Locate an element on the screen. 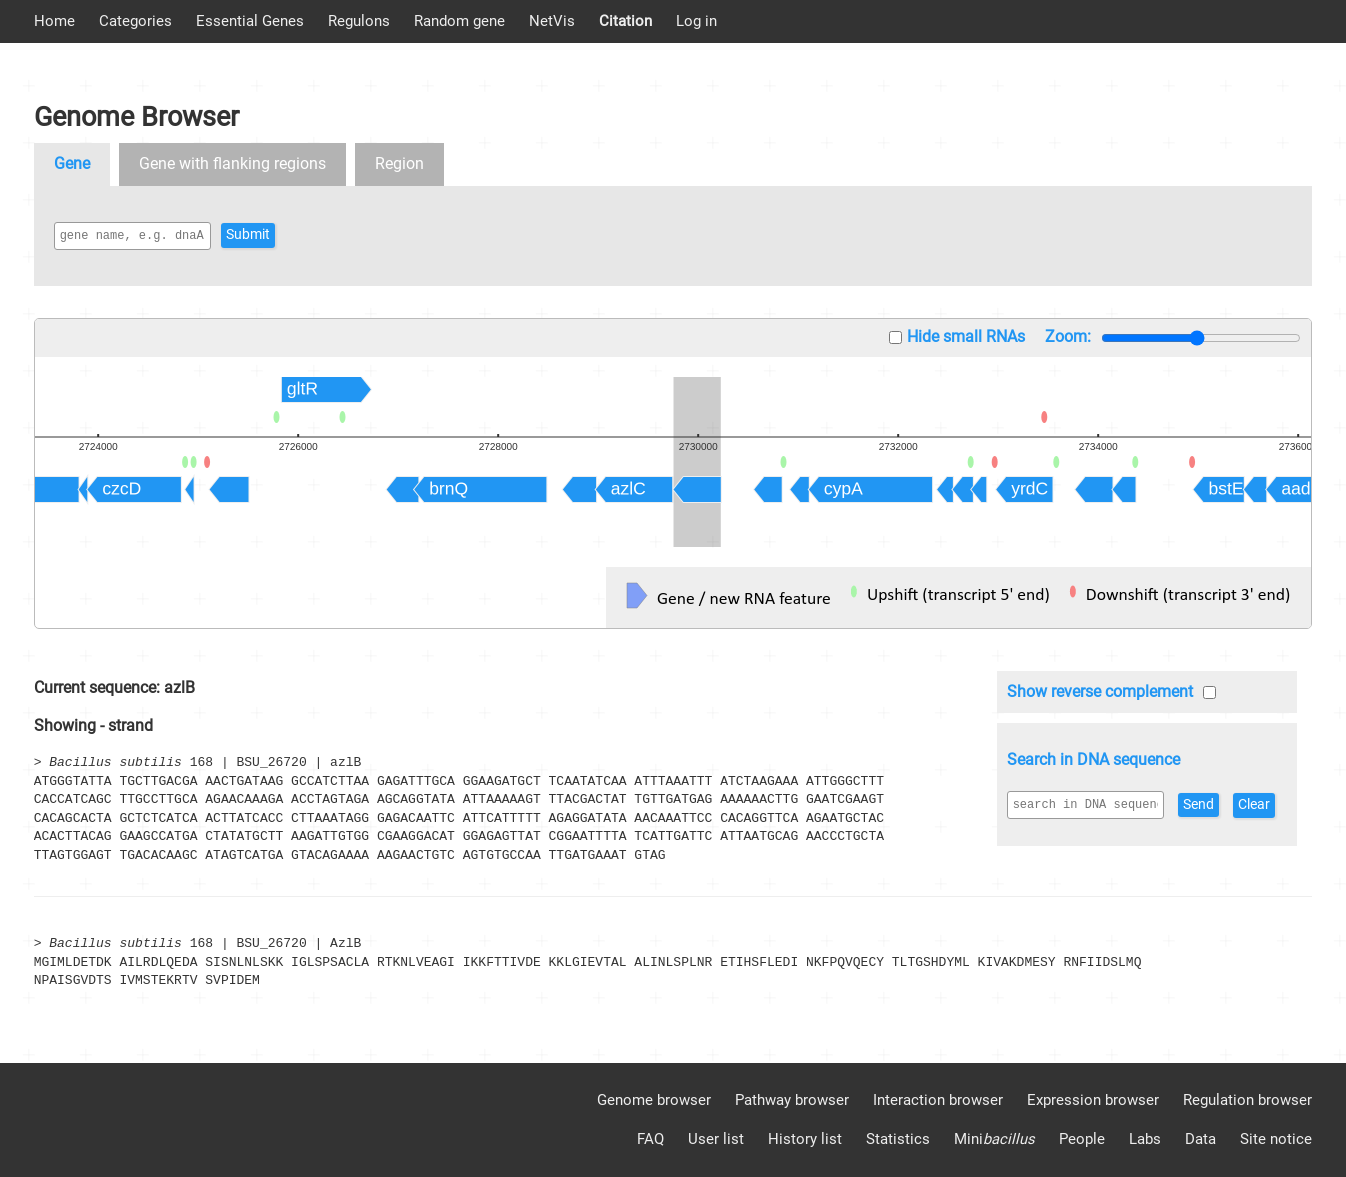  Zoom: is located at coordinates (1068, 336).